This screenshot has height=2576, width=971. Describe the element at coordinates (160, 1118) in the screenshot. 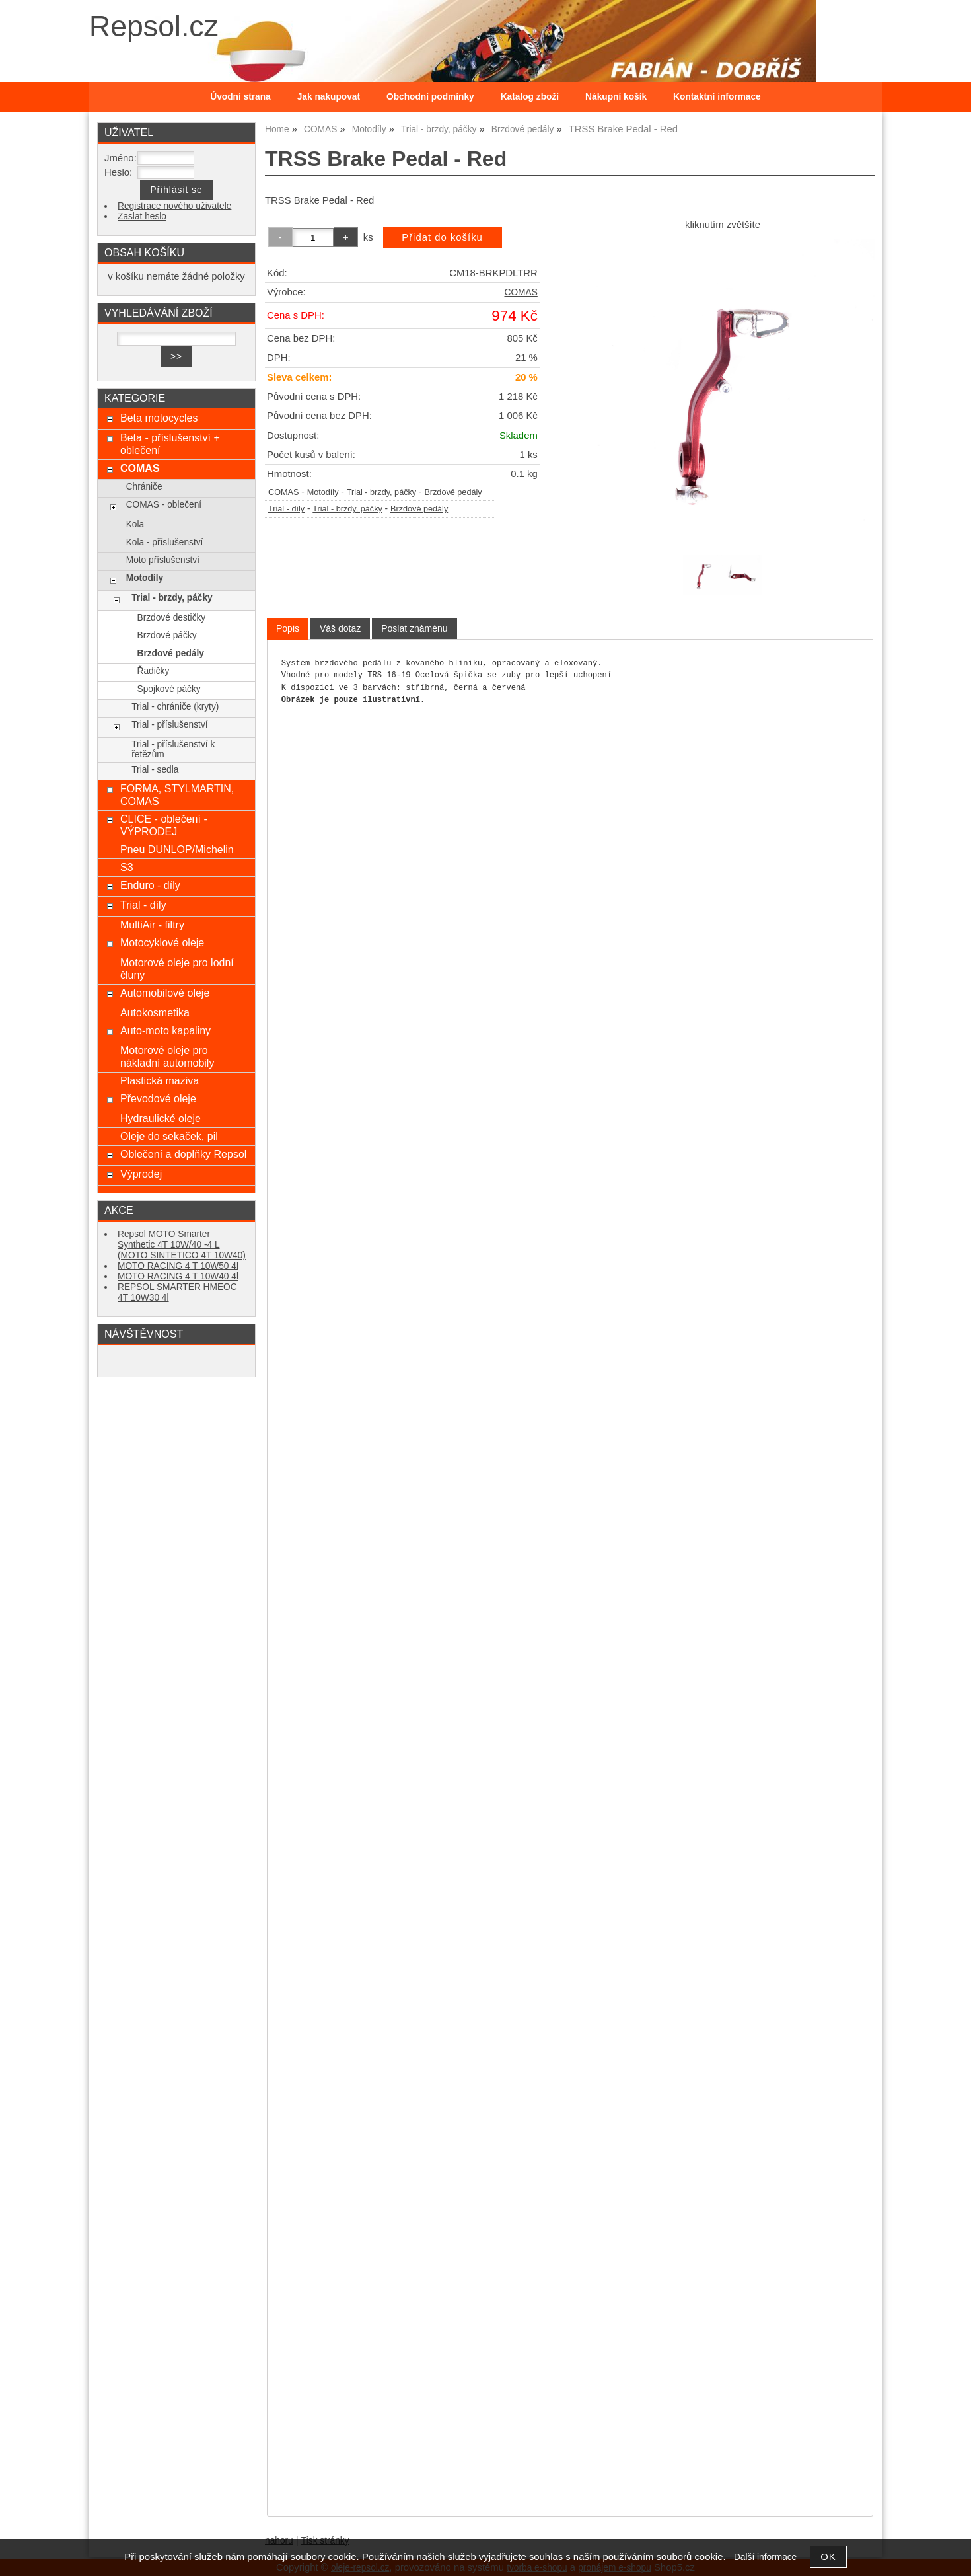

I see `Hydraulické oleje` at that location.